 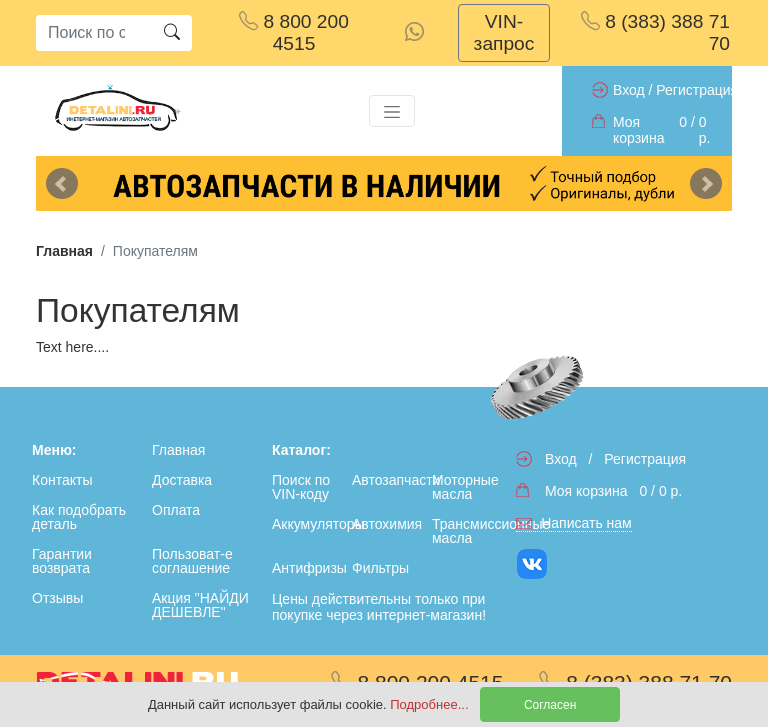 I want to click on Подробнее..., so click(x=431, y=704).